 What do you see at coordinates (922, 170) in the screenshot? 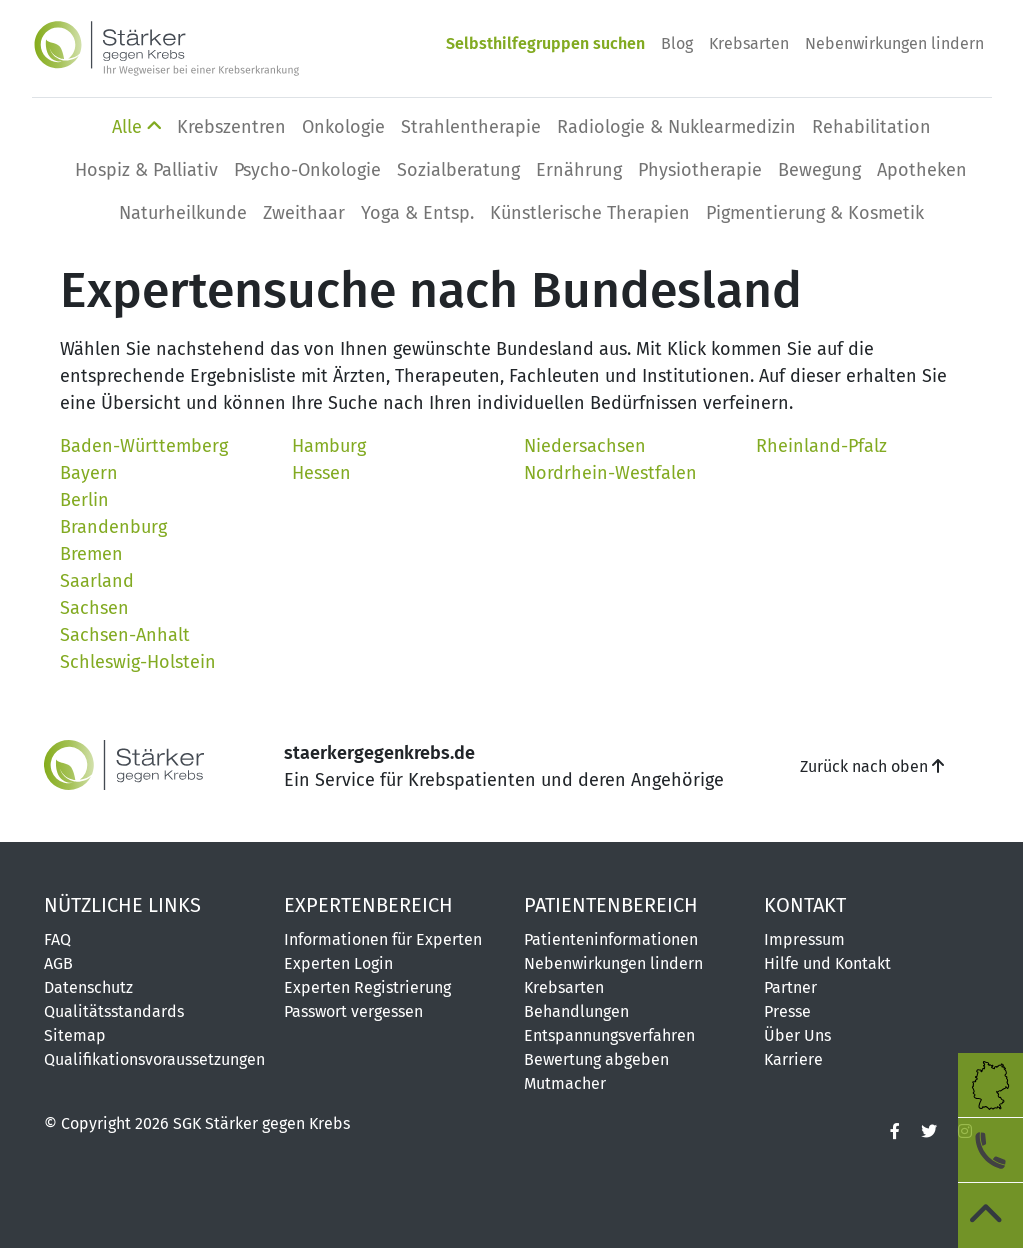
I see `Apotheken [button]` at bounding box center [922, 170].